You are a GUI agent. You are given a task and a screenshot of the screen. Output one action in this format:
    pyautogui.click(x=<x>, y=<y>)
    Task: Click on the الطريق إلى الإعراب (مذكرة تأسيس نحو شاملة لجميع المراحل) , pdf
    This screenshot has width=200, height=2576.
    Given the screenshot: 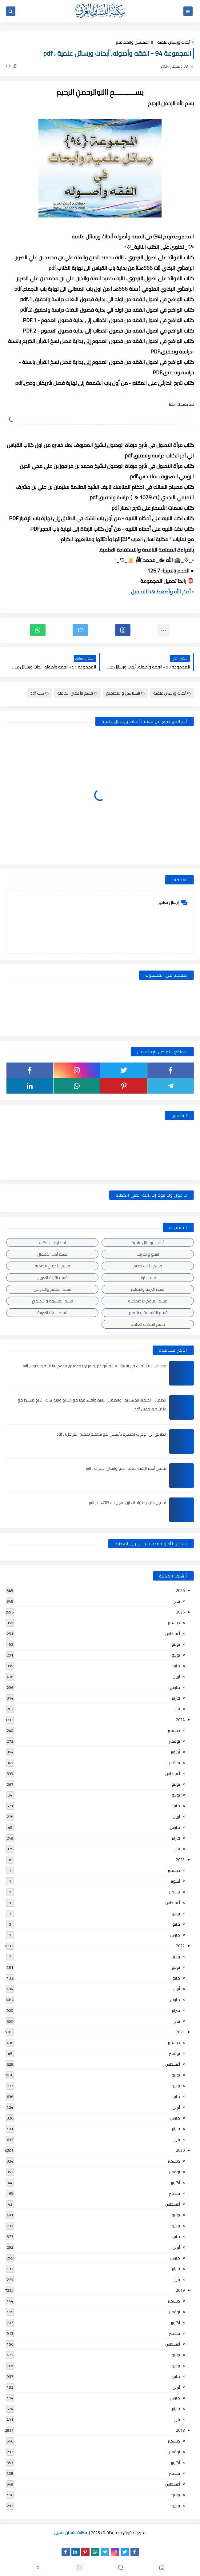 What is the action you would take?
    pyautogui.click(x=111, y=1434)
    